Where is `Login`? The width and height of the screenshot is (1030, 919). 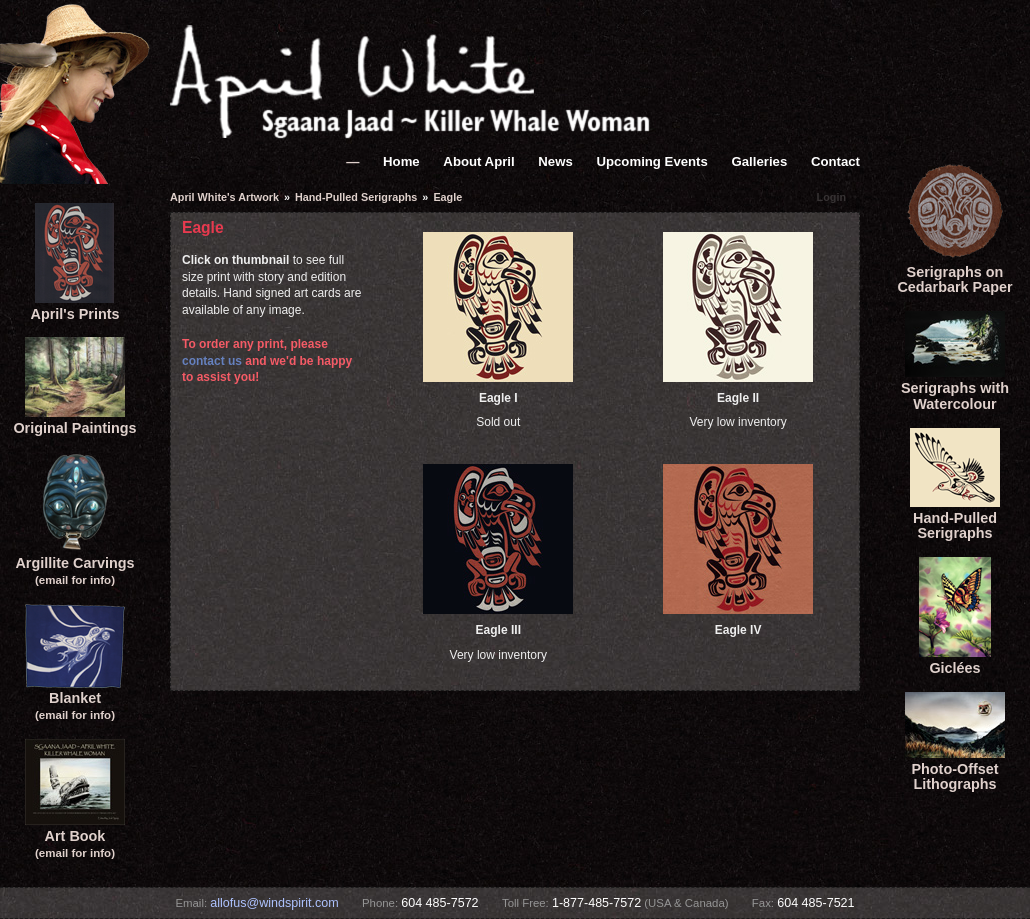
Login is located at coordinates (831, 197).